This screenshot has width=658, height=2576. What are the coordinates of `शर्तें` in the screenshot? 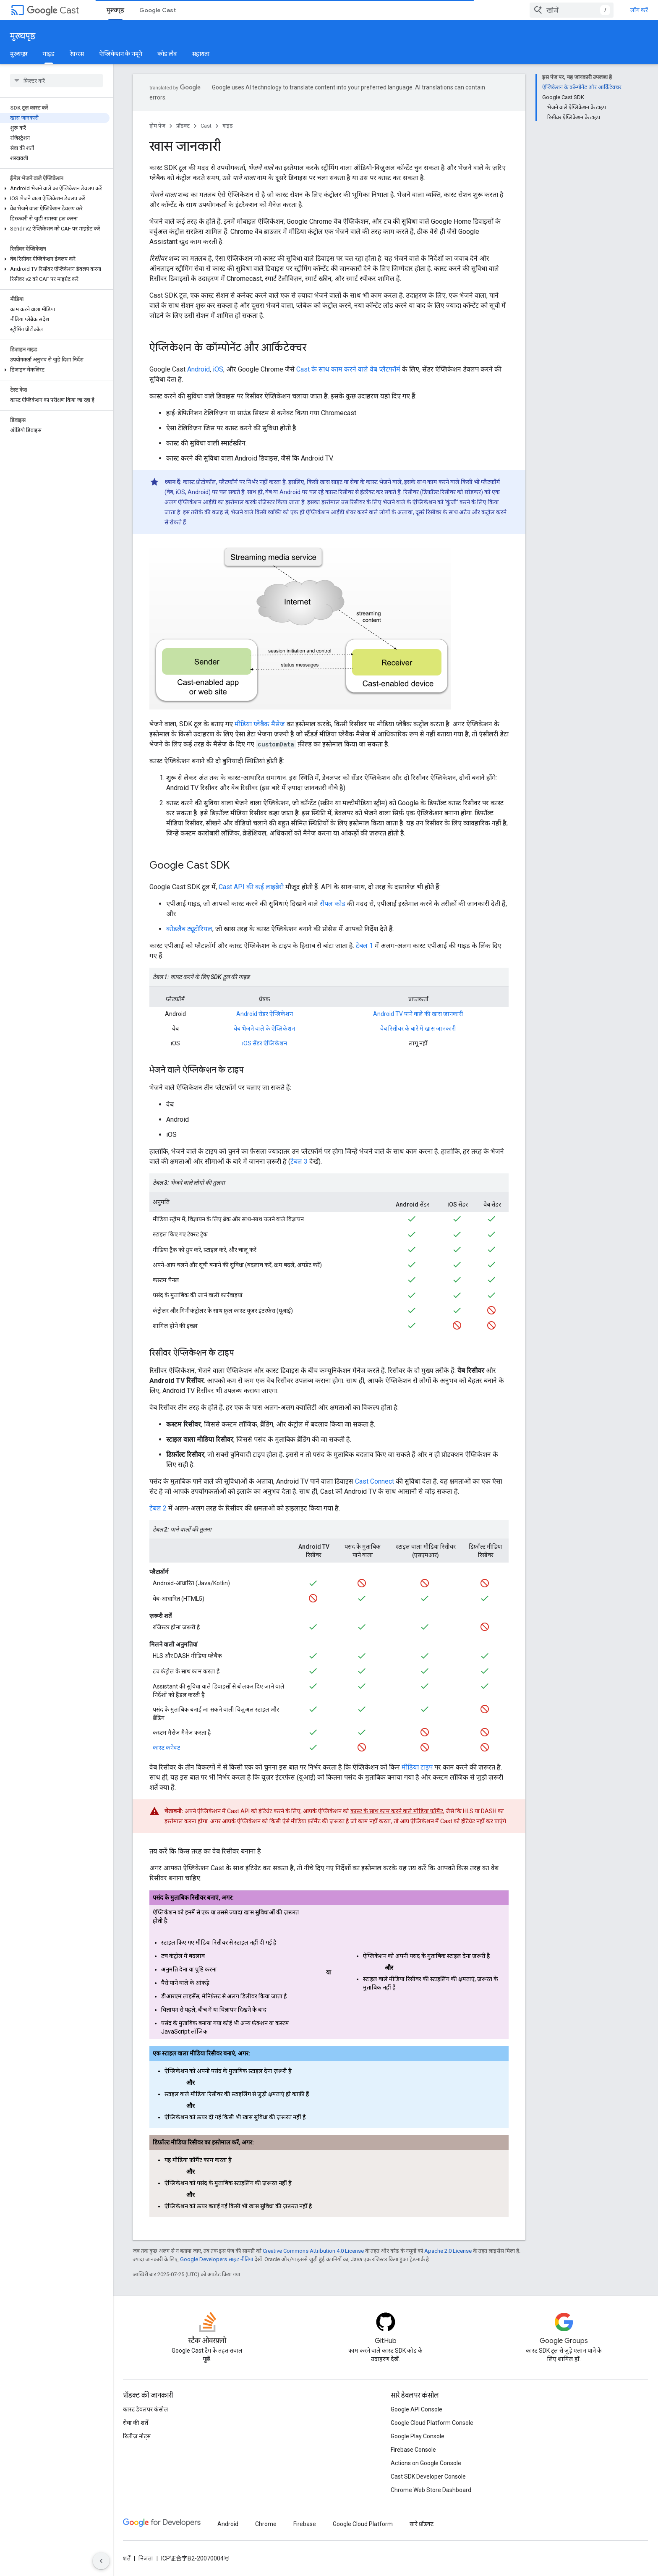 It's located at (127, 2558).